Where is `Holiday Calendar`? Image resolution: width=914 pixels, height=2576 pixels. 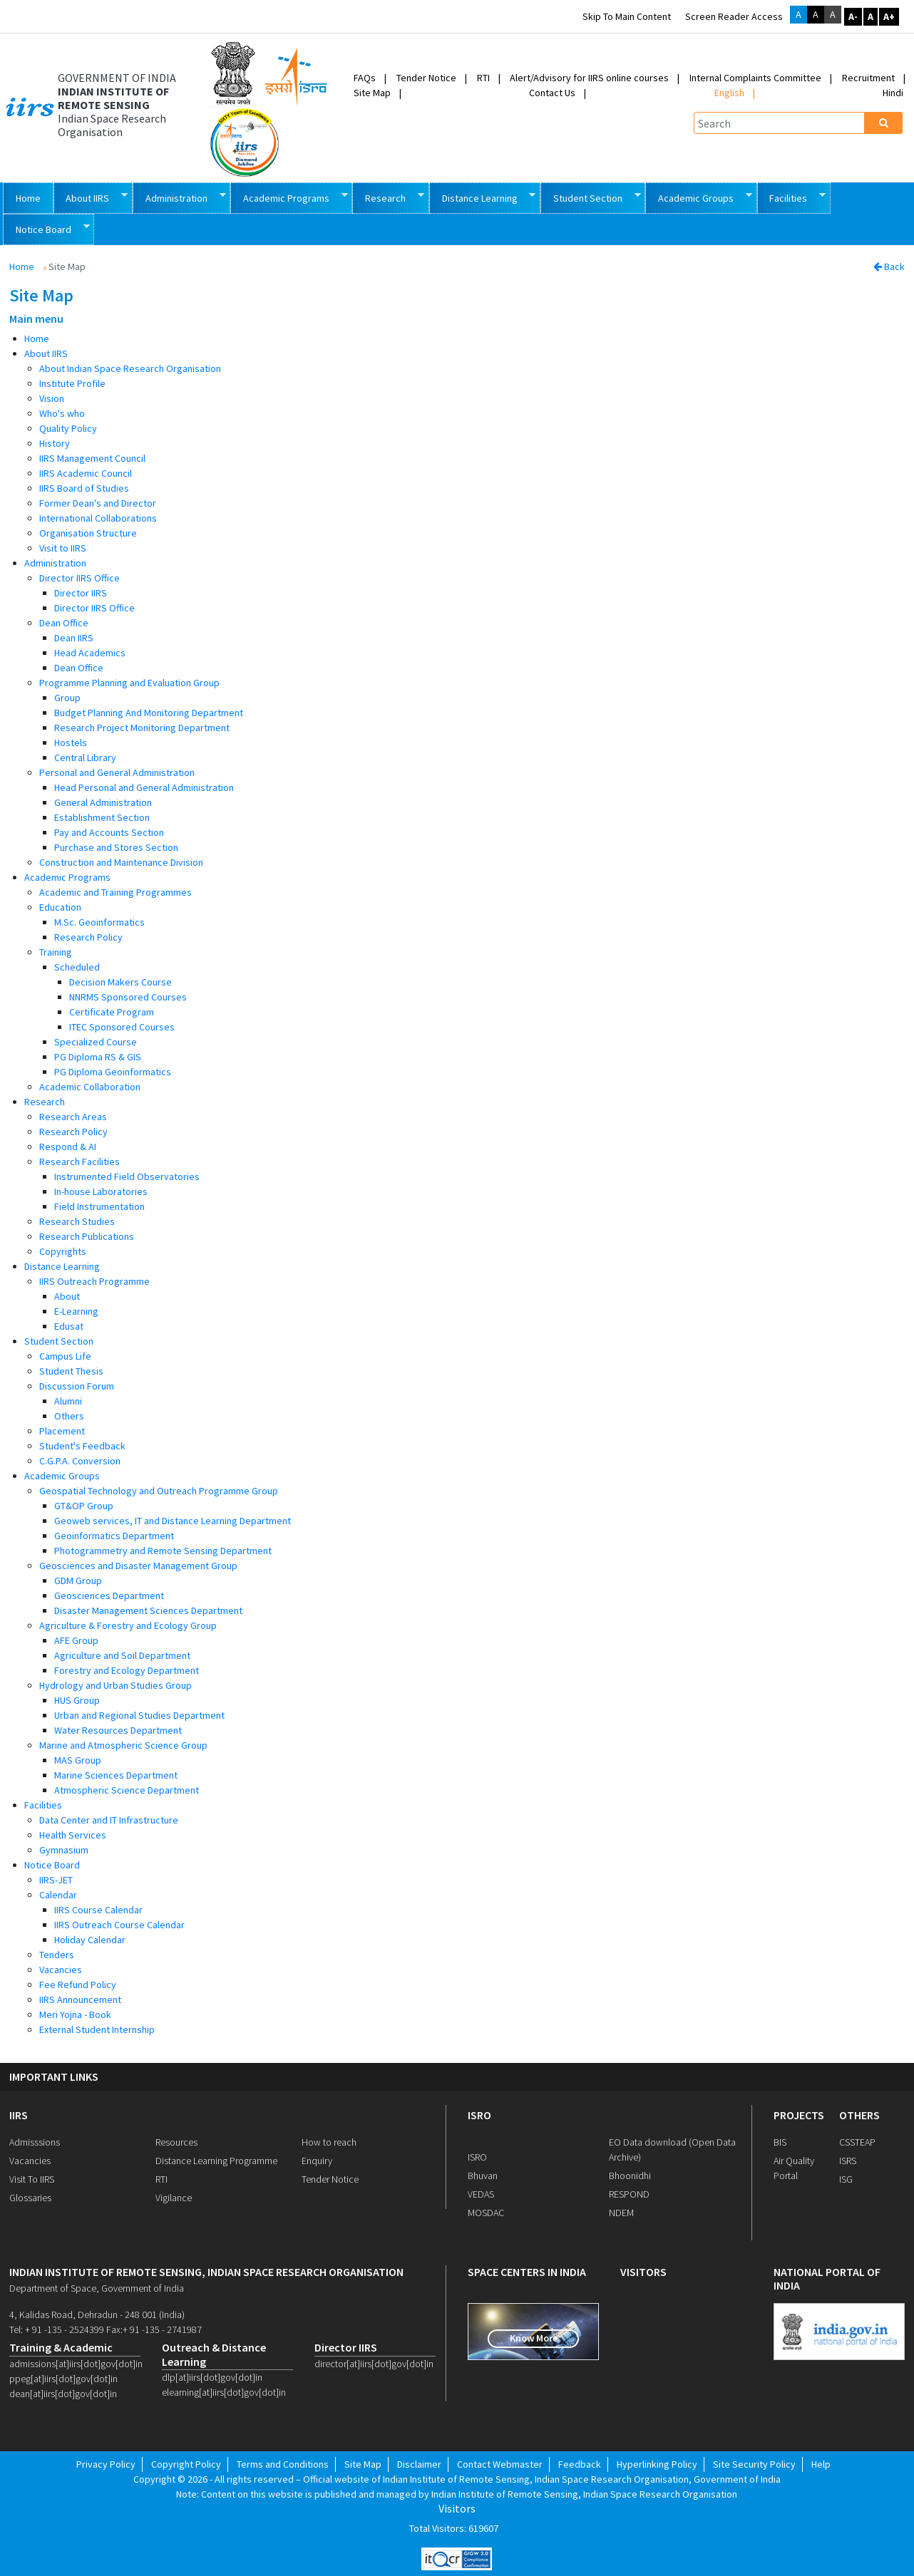 Holiday Calendar is located at coordinates (89, 1939).